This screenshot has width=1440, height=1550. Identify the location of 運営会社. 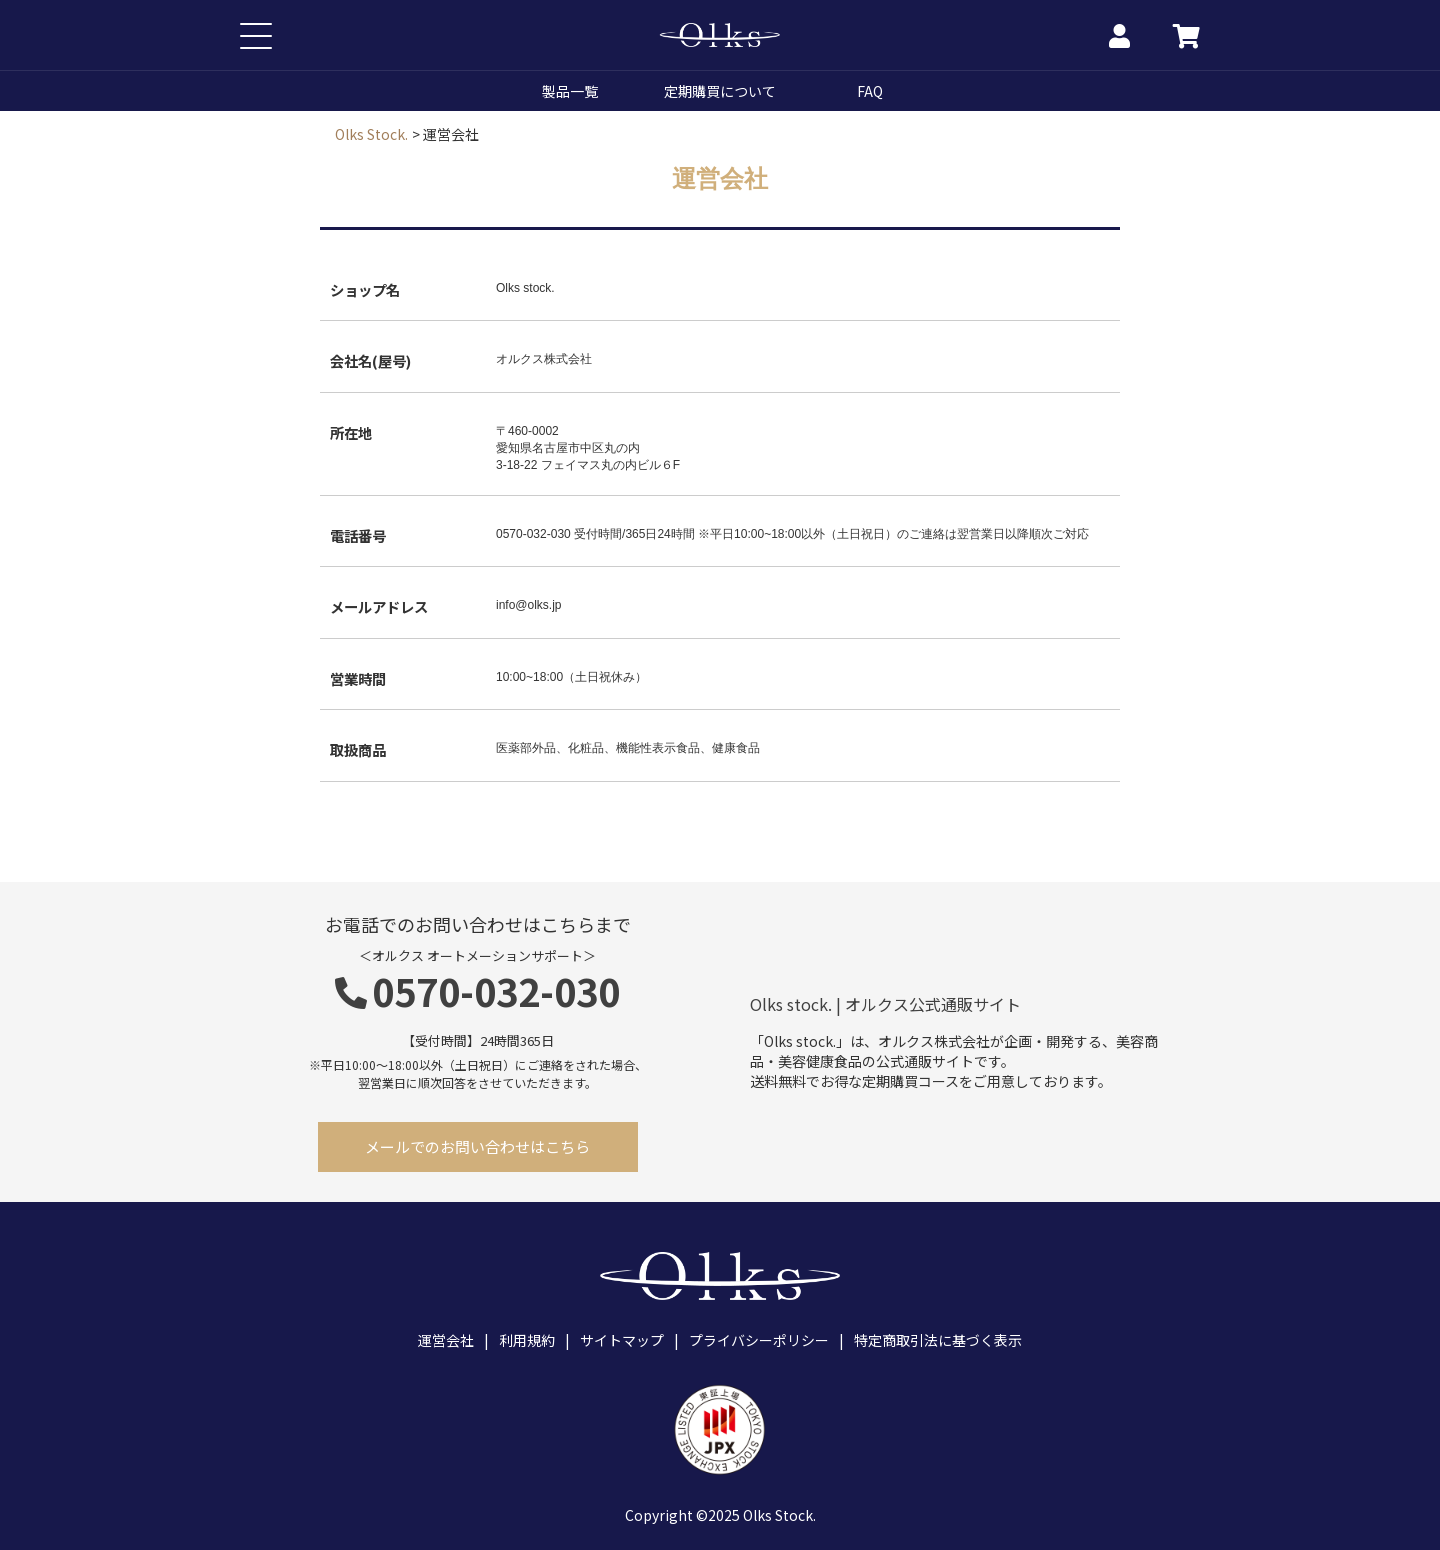
(446, 1340).